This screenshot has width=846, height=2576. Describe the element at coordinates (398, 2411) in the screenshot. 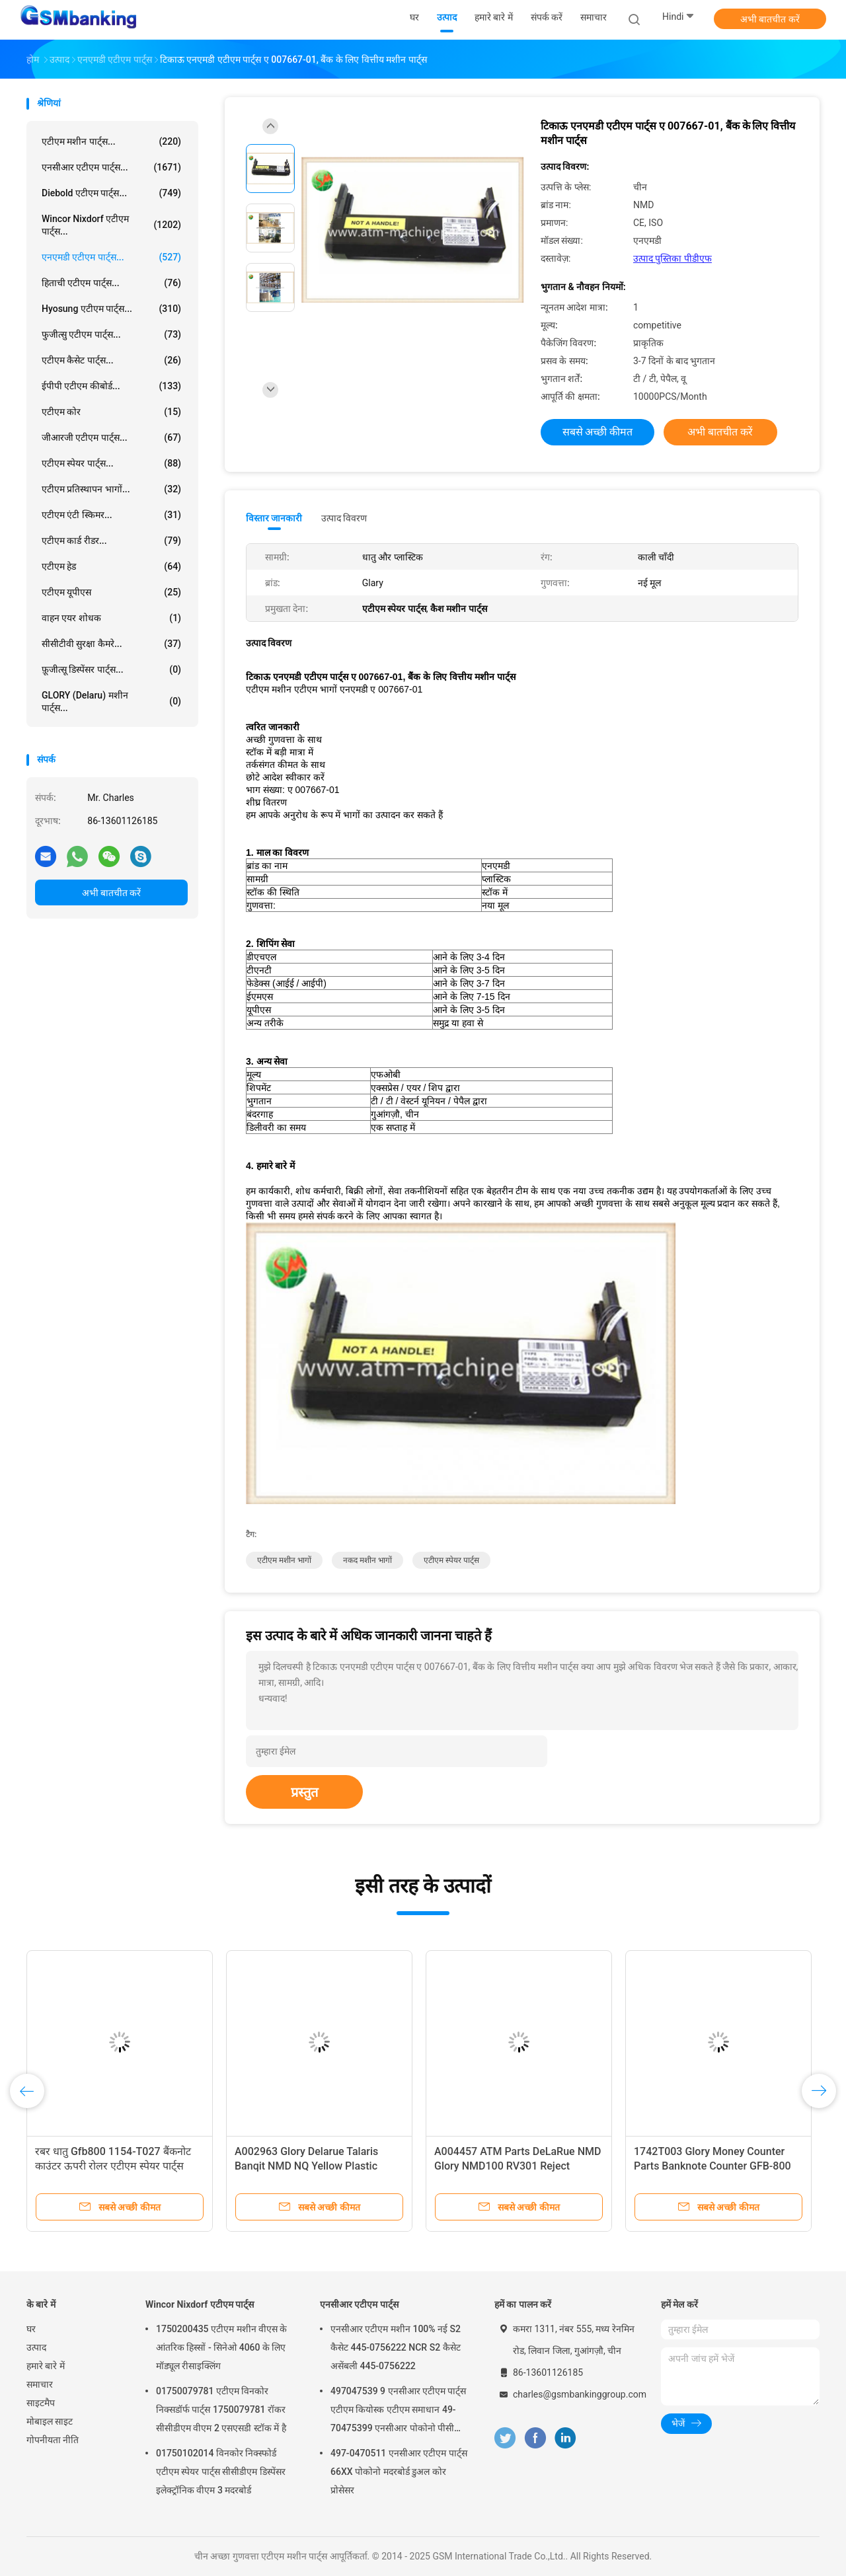

I see `497047539 9 एनसीआर एटीएम पार्ट्स एटीएम कियोस्क एटीएम समाधान 49-70475399 एनसीआर पोकोनो पीसी कोर` at that location.